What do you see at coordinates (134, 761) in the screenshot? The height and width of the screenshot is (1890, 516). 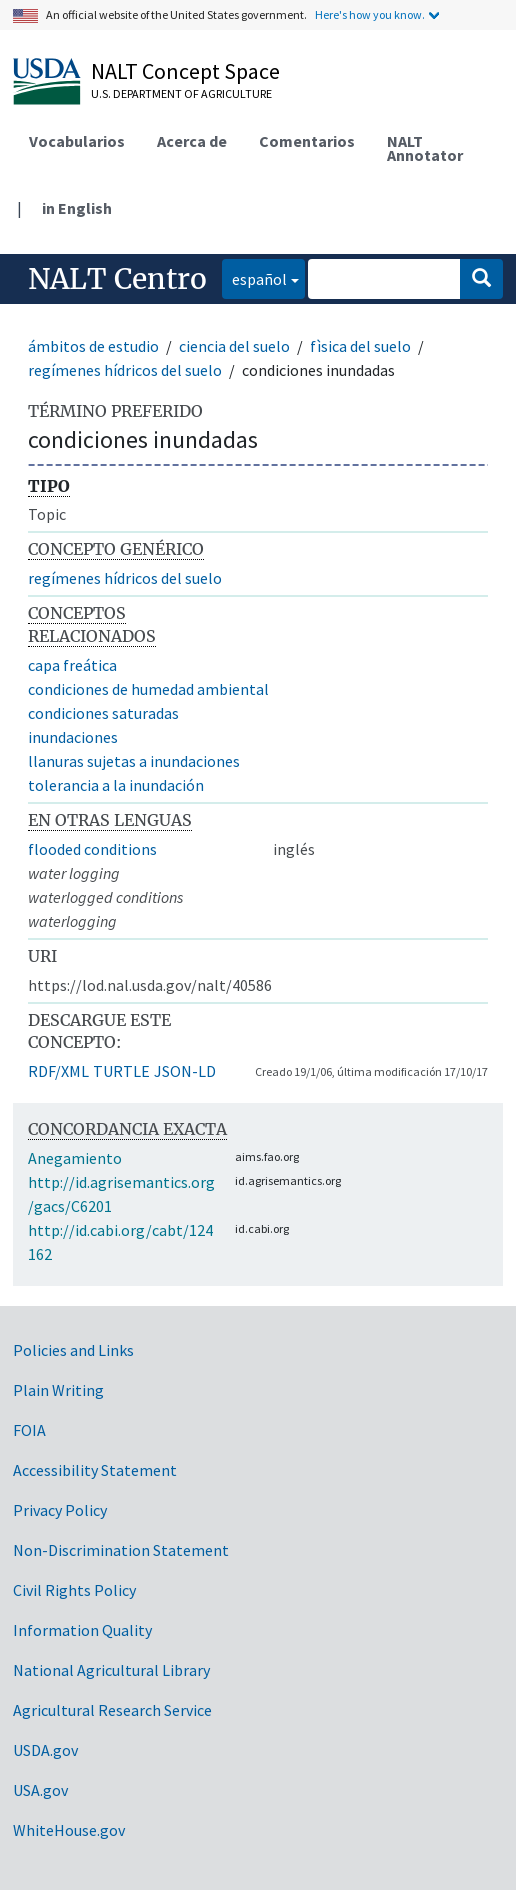 I see `llanuras sujetas a inundaciones` at bounding box center [134, 761].